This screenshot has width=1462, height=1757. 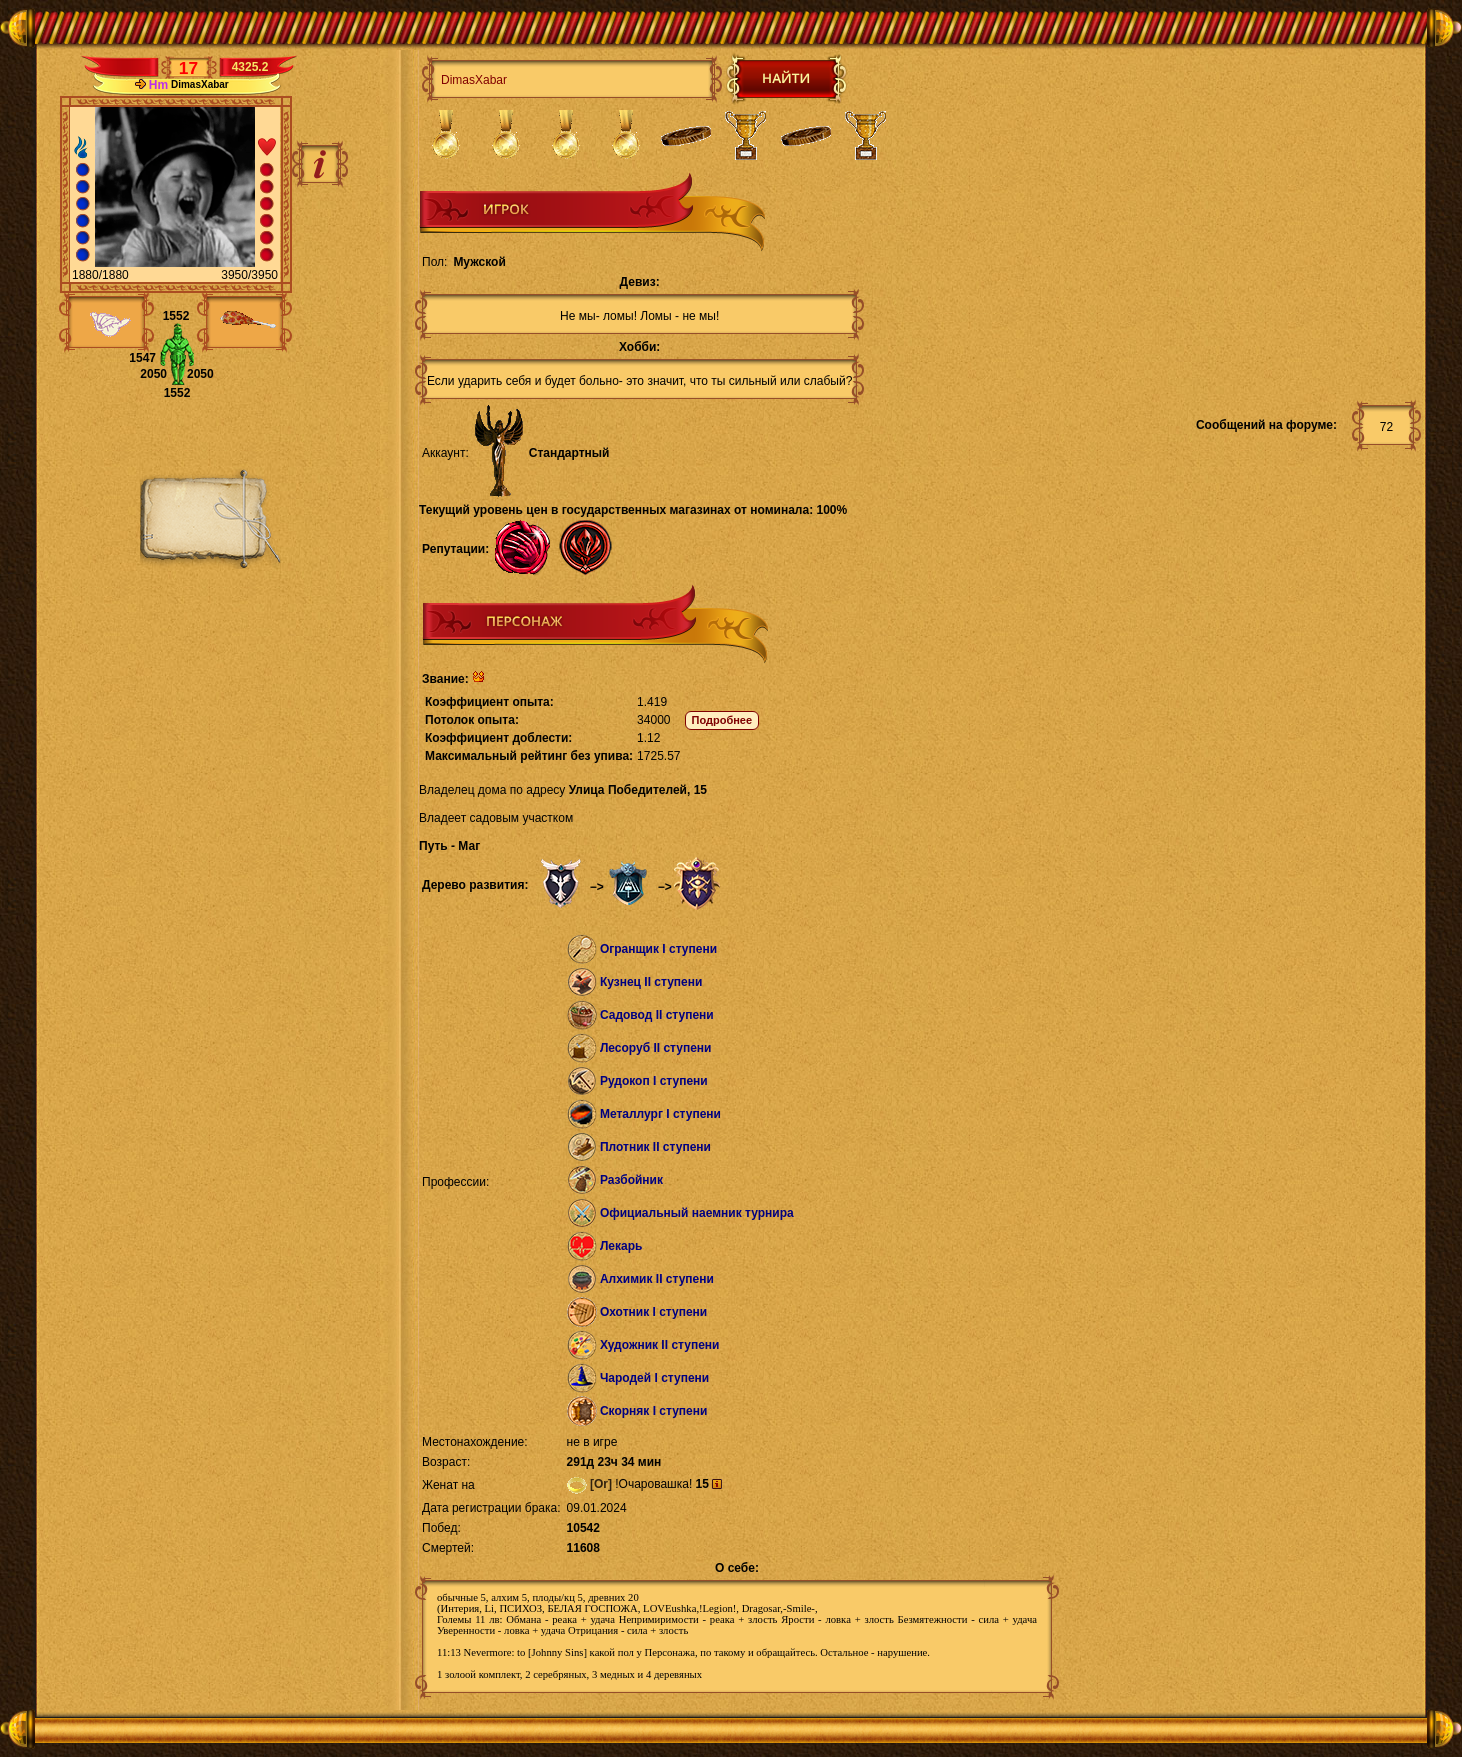 What do you see at coordinates (697, 1213) in the screenshot?
I see `Официальный наемник турнира` at bounding box center [697, 1213].